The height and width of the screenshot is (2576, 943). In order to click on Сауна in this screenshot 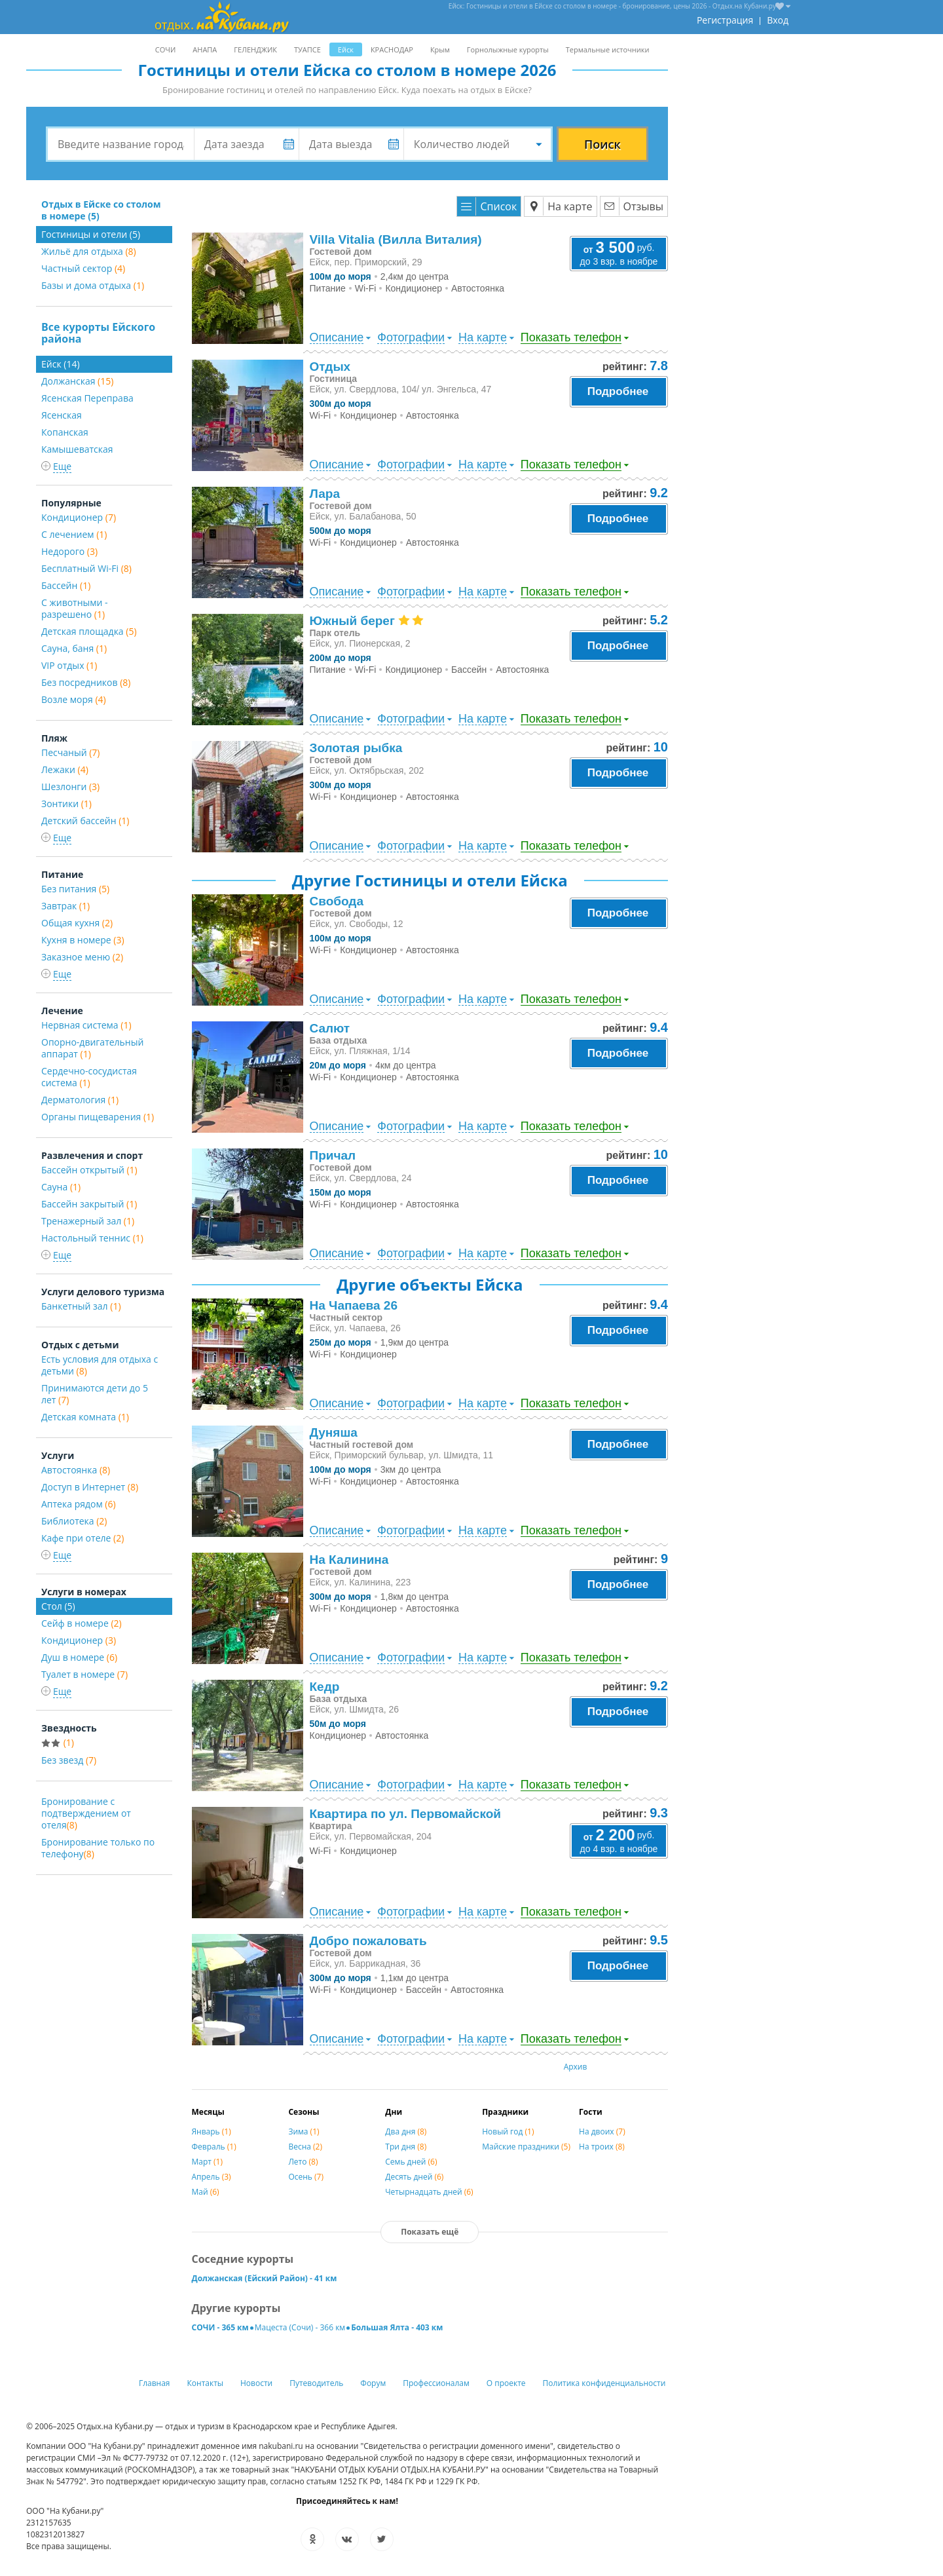, I will do `click(61, 1187)`.